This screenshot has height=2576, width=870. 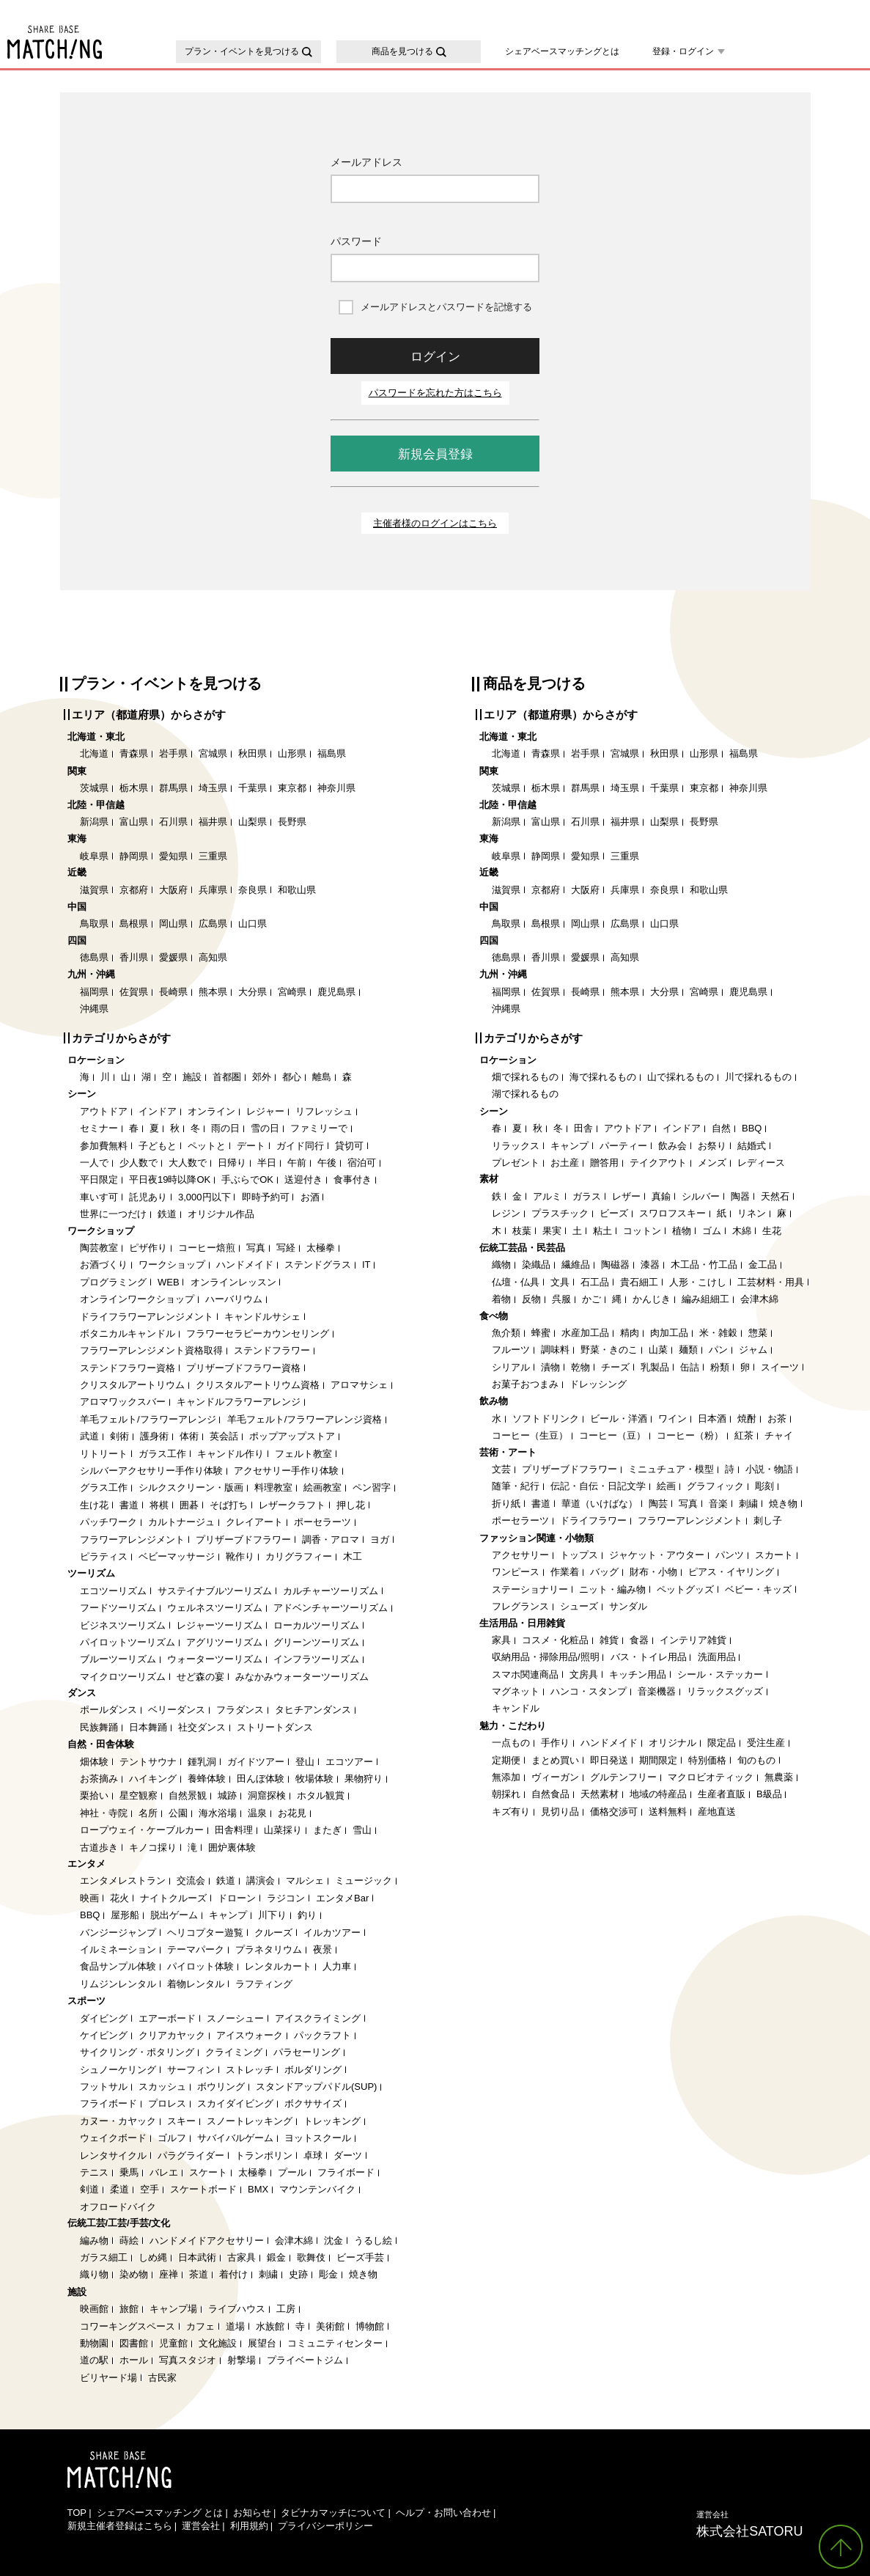 What do you see at coordinates (254, 1521) in the screenshot?
I see `クレイアート` at bounding box center [254, 1521].